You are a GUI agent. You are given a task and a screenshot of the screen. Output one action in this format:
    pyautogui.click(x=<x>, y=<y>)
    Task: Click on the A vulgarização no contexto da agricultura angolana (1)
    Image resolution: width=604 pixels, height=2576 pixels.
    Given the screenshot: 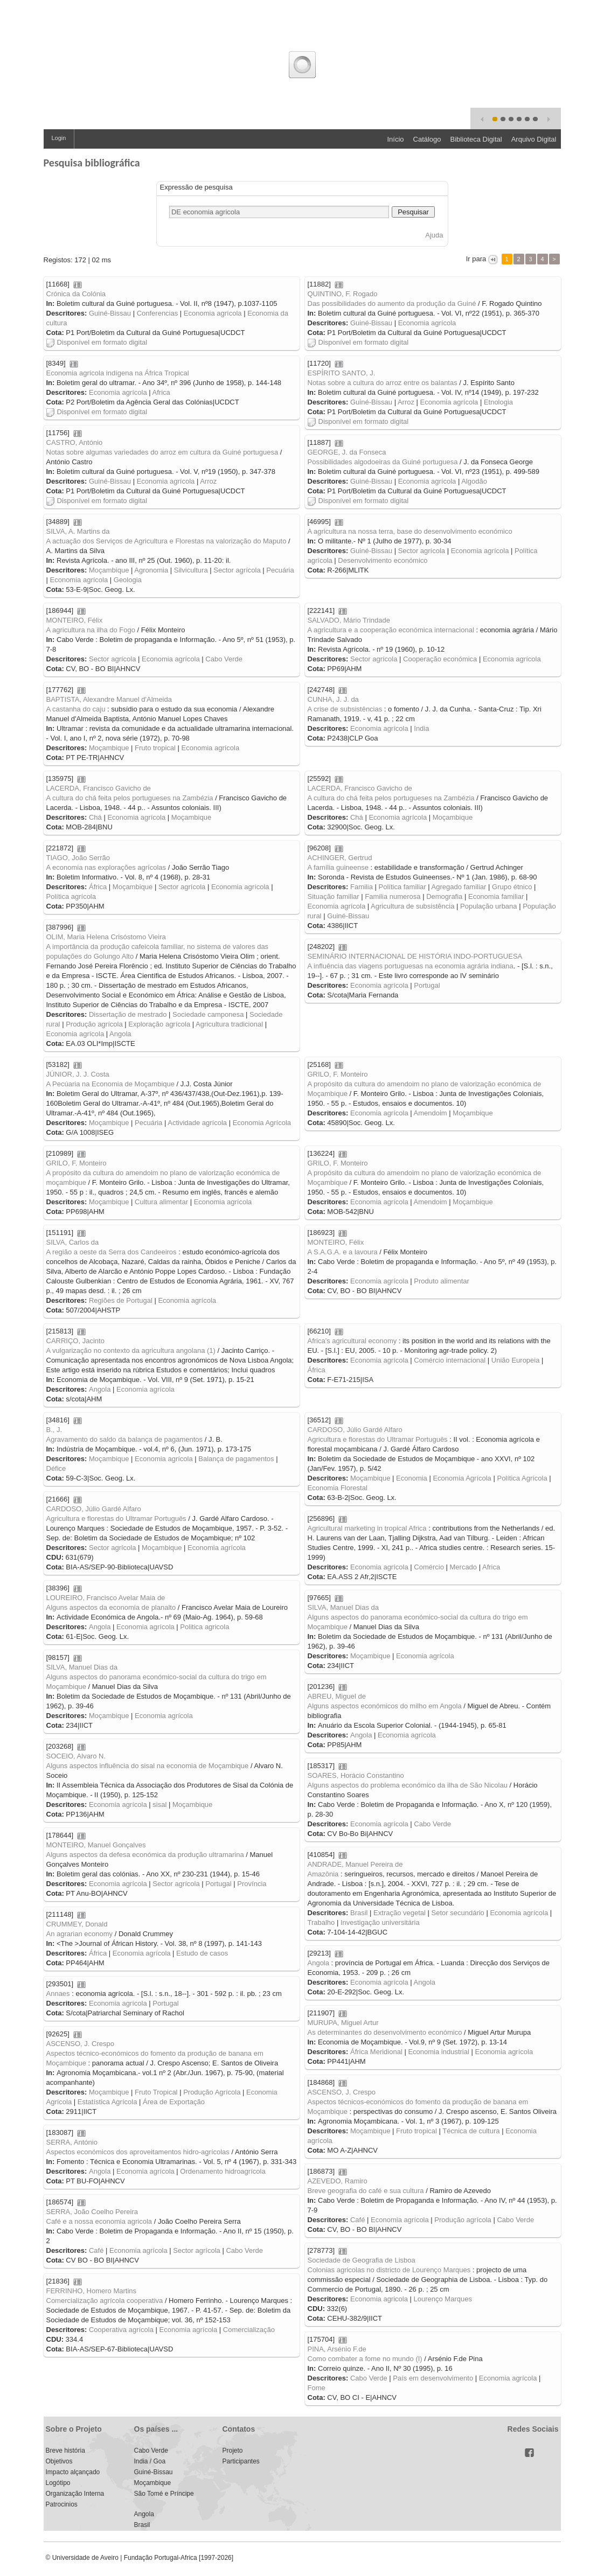 What is the action you would take?
    pyautogui.click(x=131, y=1350)
    